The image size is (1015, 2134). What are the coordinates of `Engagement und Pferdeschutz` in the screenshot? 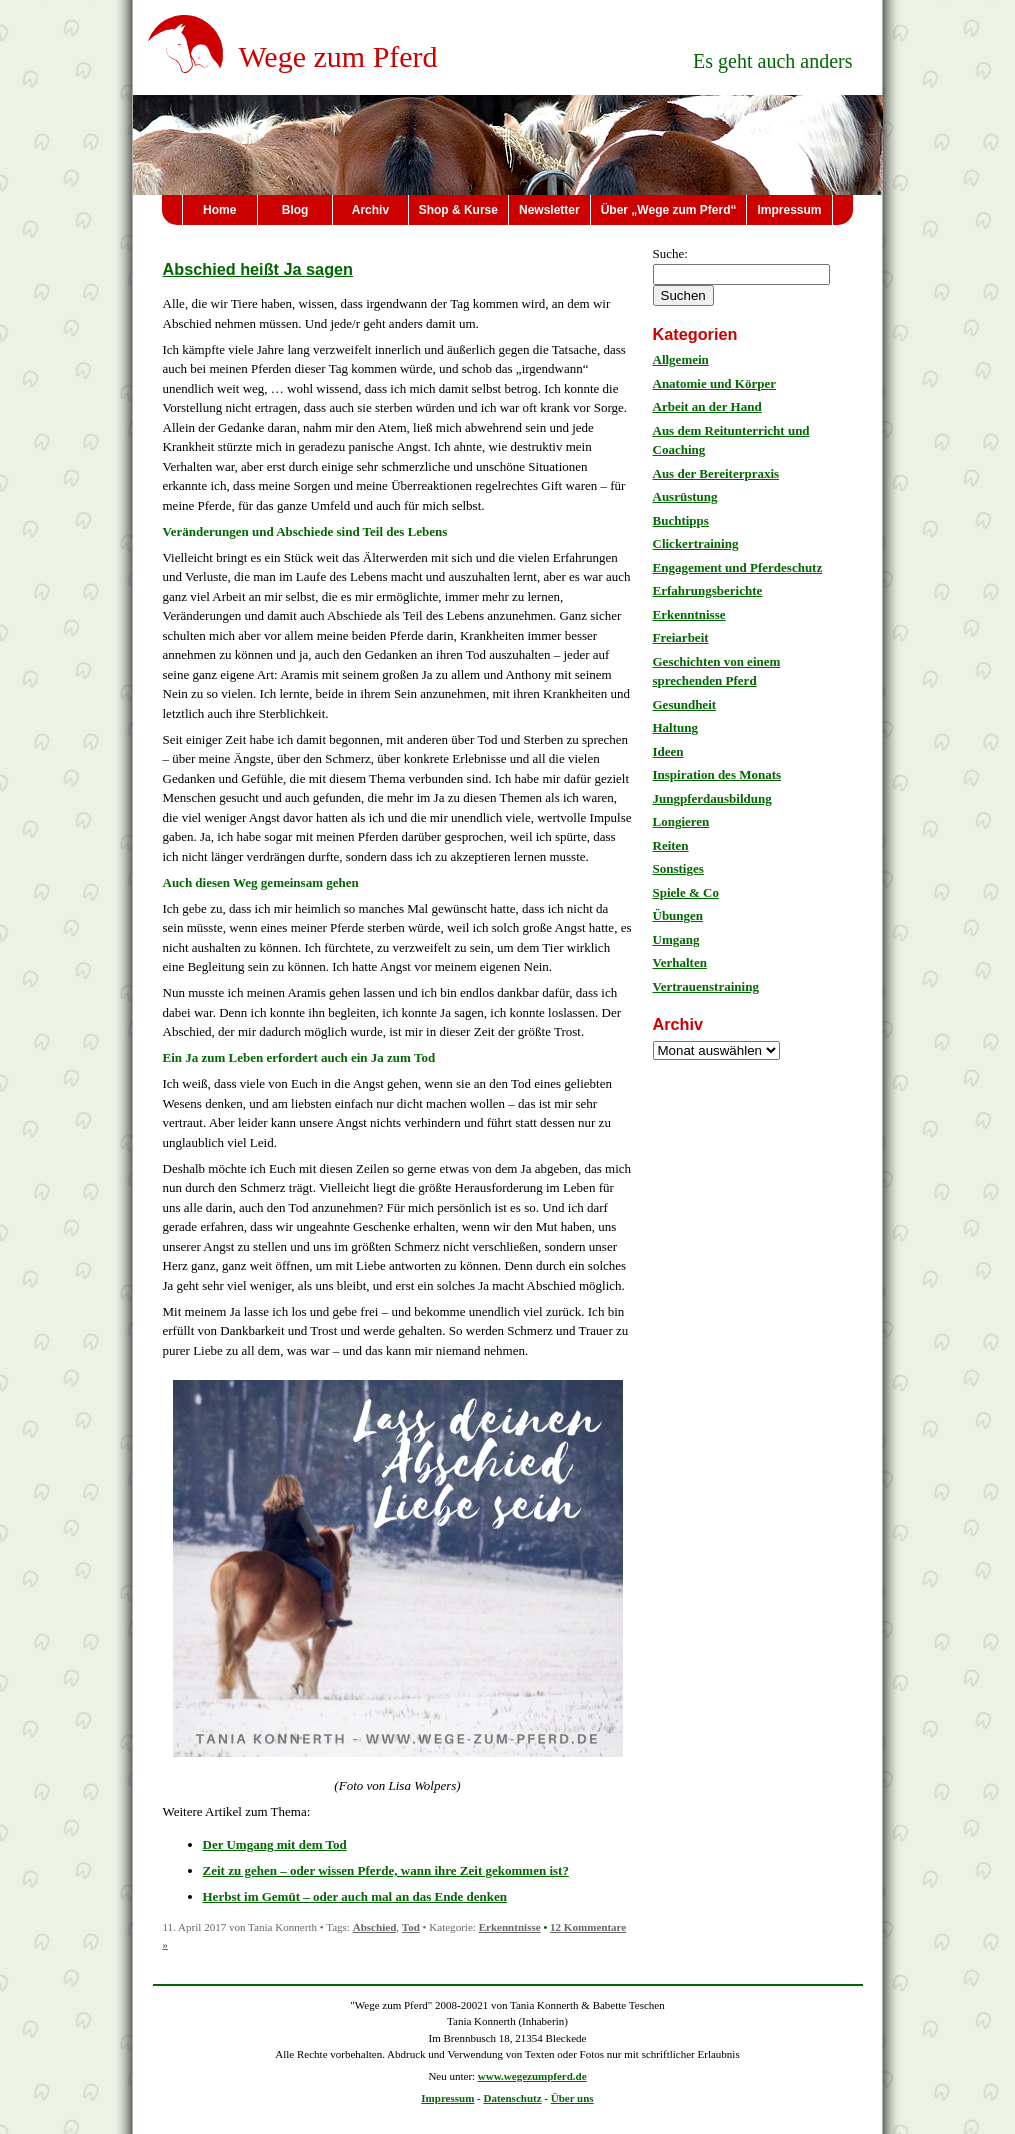 It's located at (738, 567).